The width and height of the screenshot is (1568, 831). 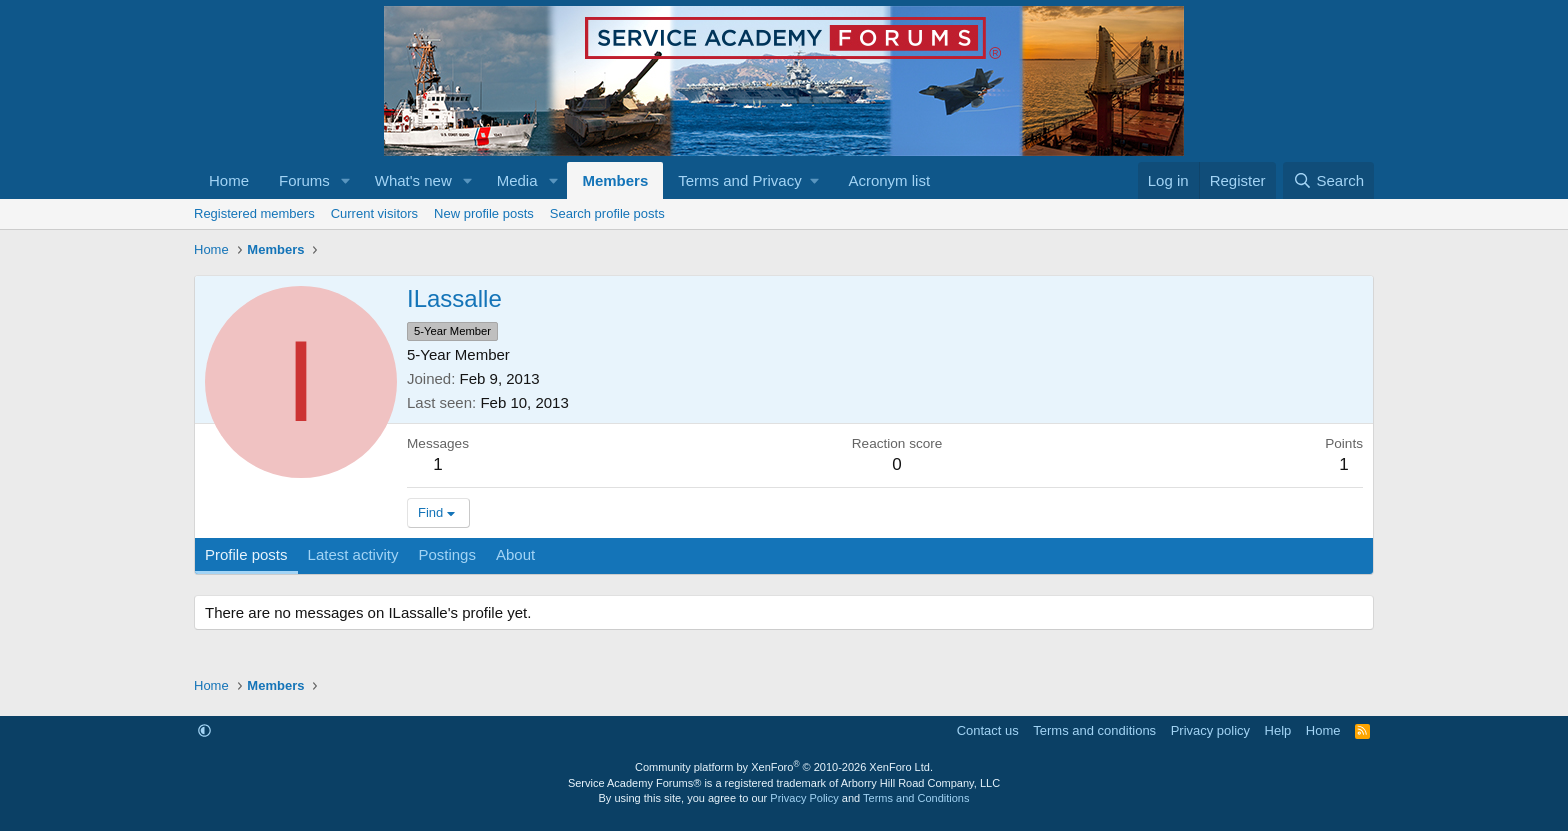 What do you see at coordinates (353, 554) in the screenshot?
I see `Latest activity [tab]` at bounding box center [353, 554].